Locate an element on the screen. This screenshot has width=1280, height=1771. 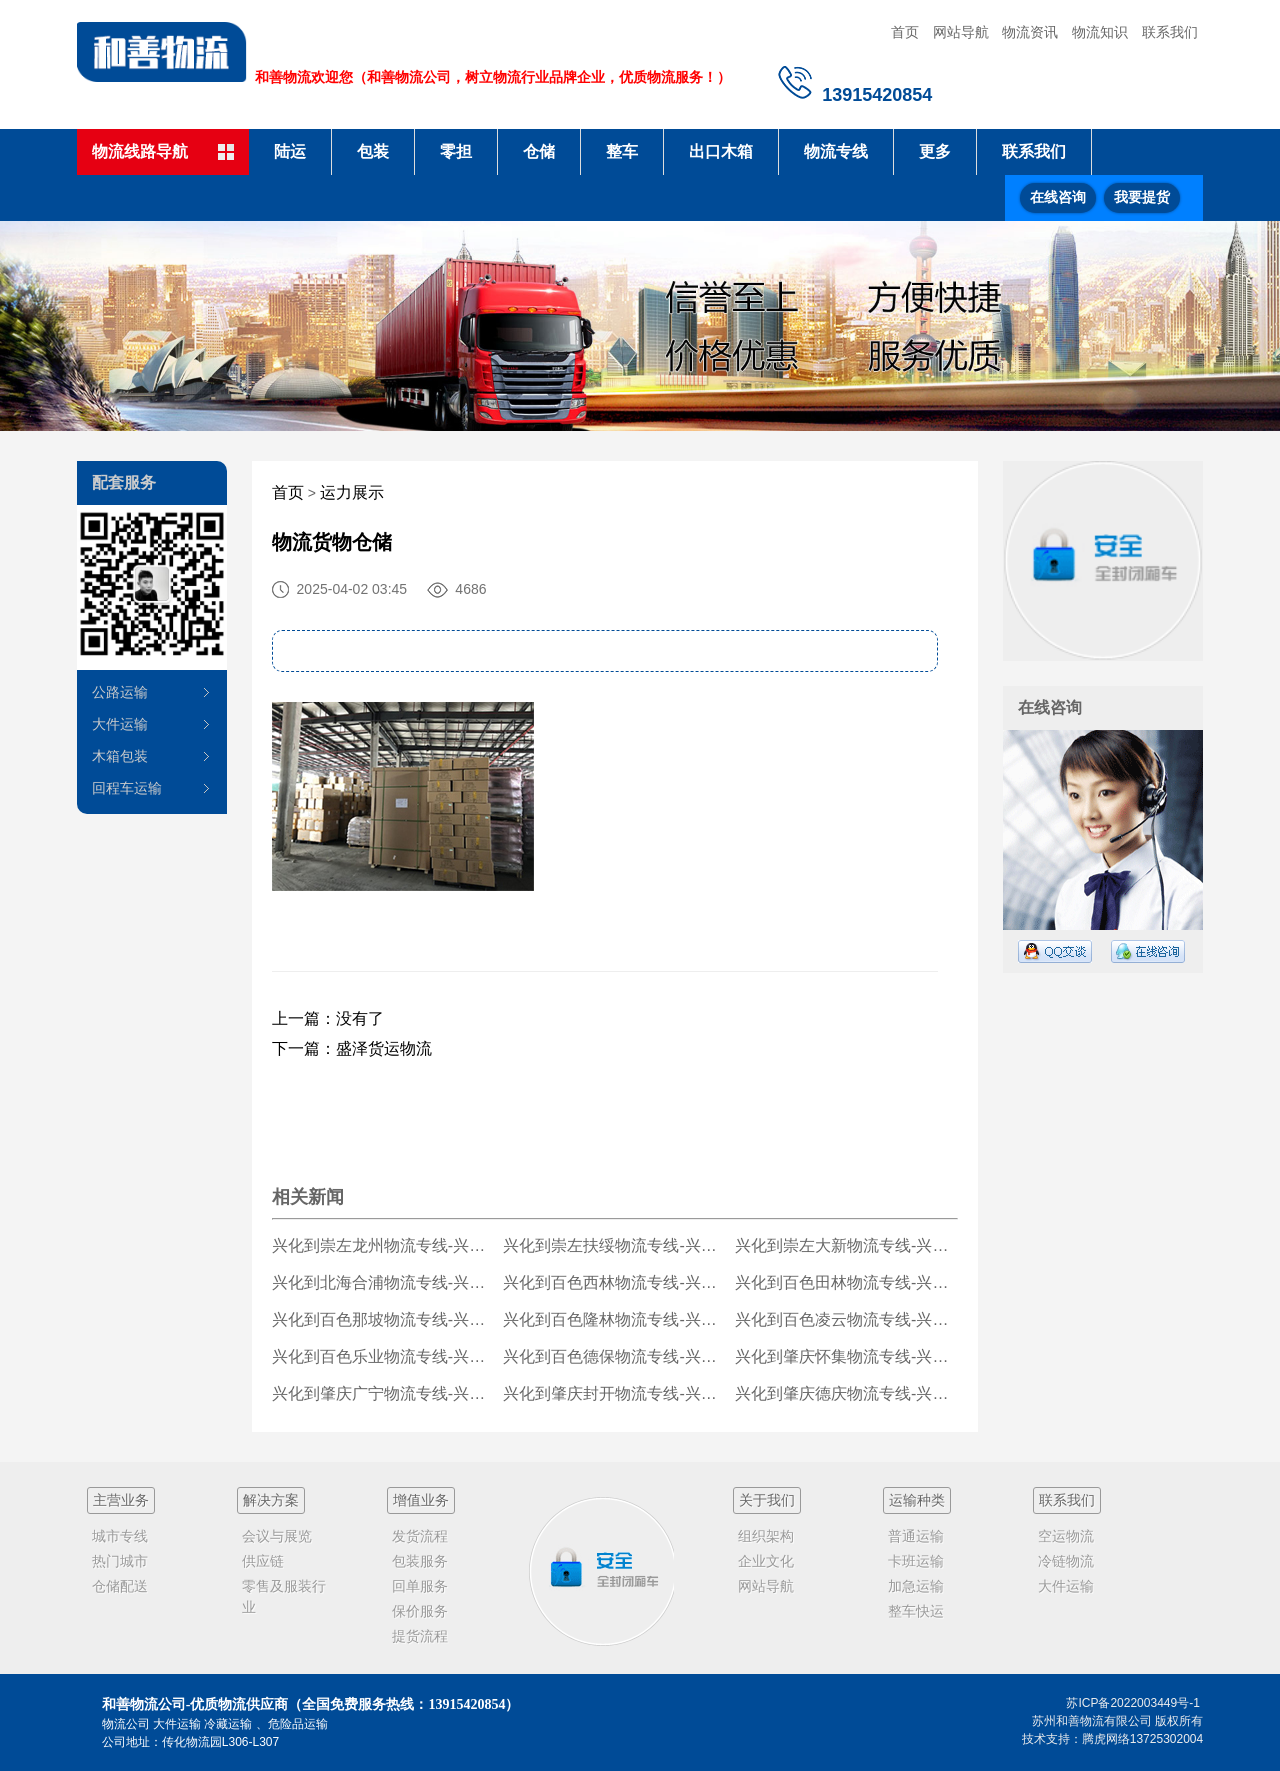
仓储 is located at coordinates (539, 151).